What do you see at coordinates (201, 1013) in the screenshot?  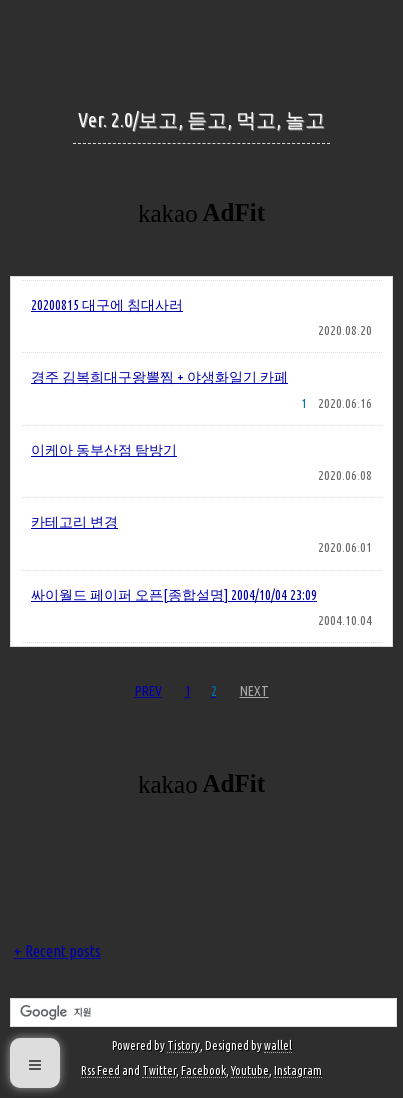 I see `[검색]` at bounding box center [201, 1013].